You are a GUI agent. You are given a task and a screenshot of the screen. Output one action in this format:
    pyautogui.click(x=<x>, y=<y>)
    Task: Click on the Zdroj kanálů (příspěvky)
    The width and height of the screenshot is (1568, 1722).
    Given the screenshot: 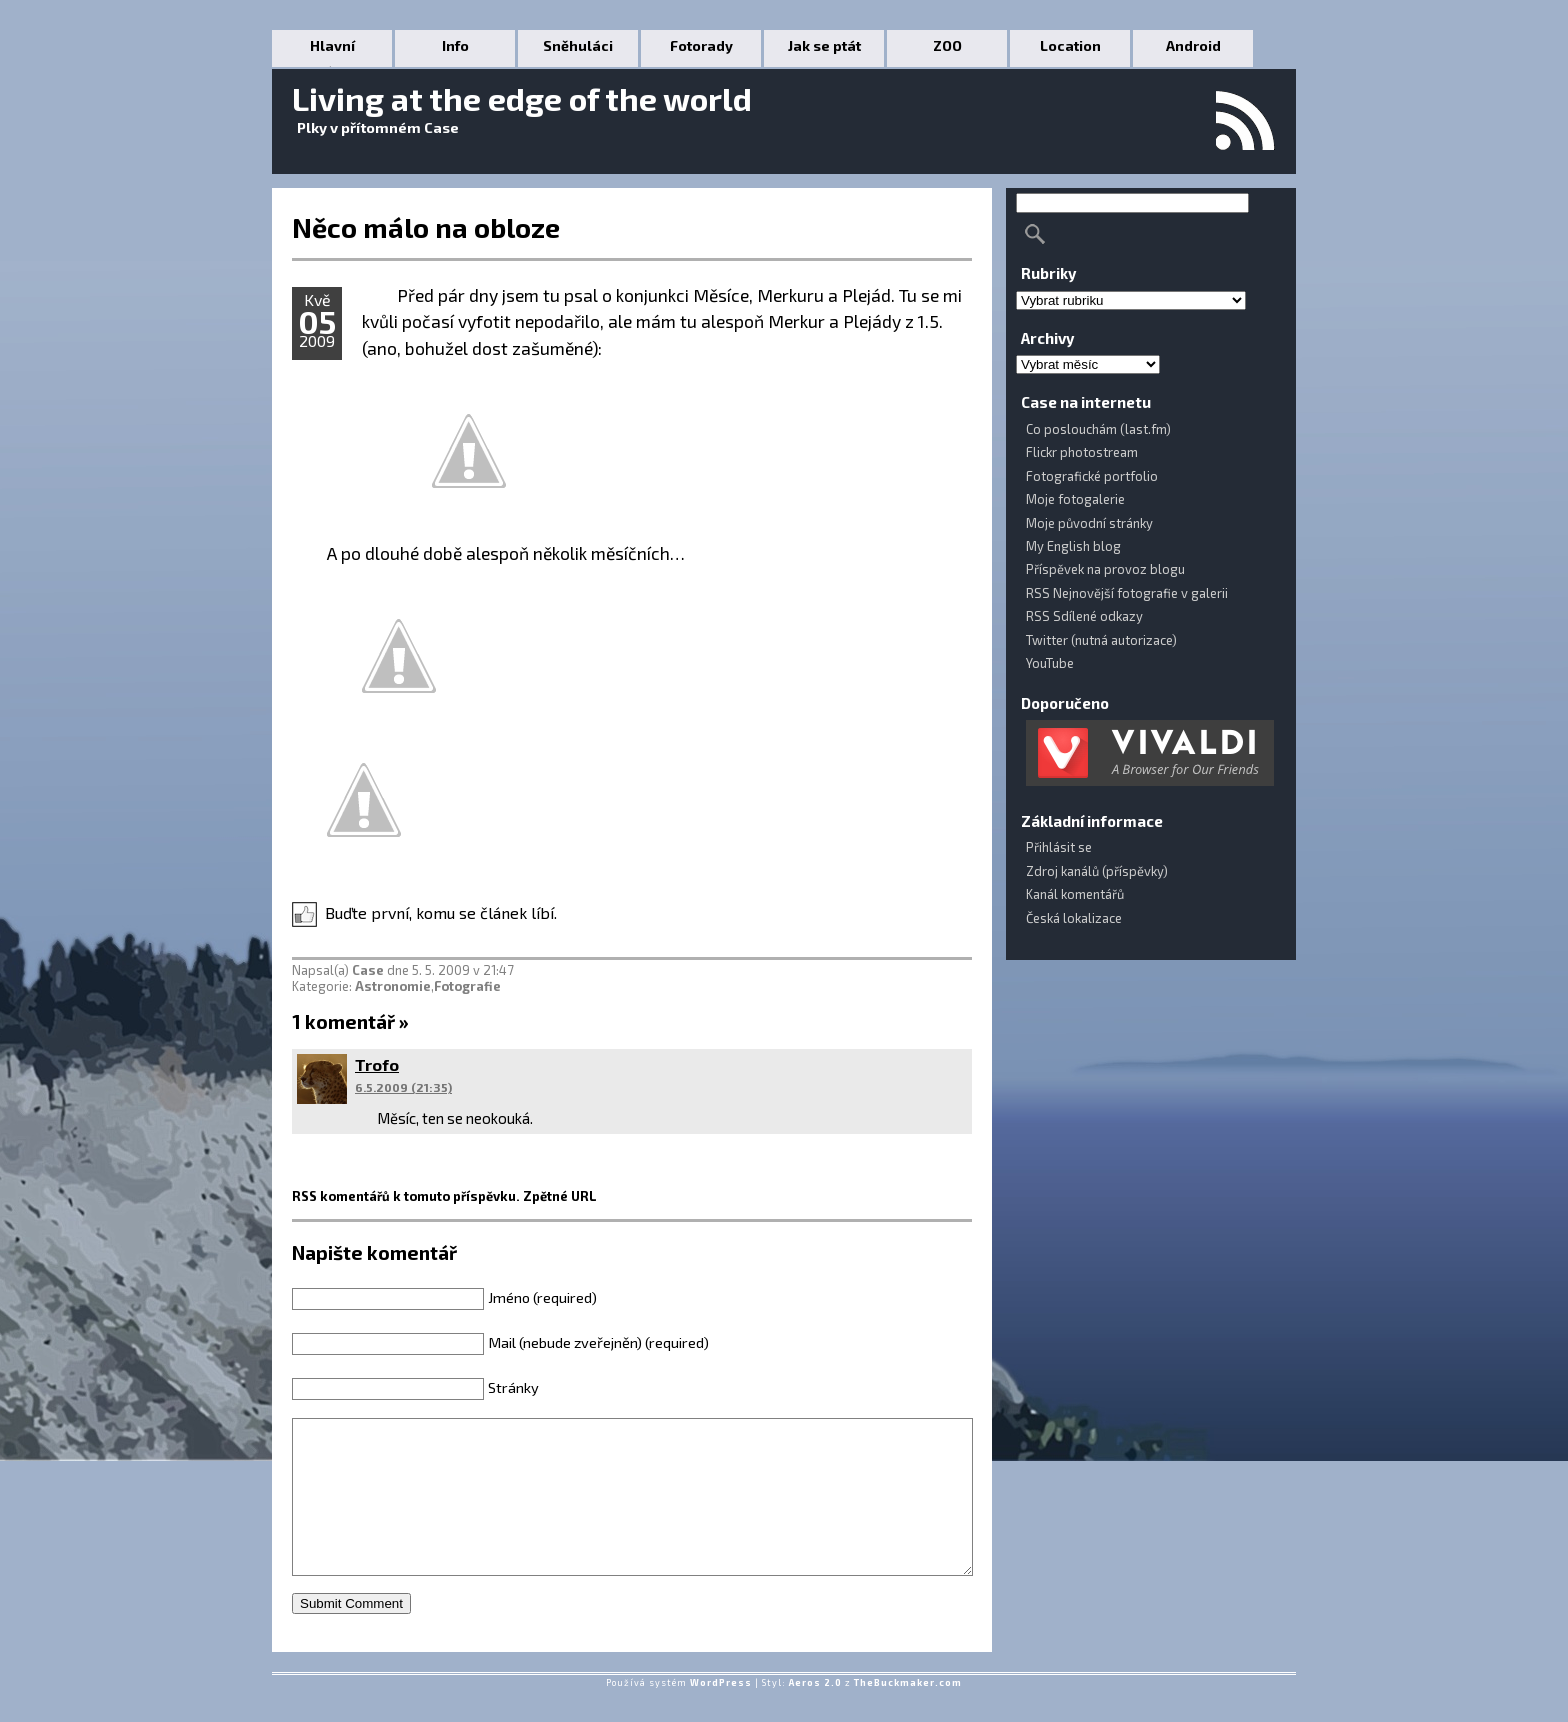 What is the action you would take?
    pyautogui.click(x=1097, y=871)
    